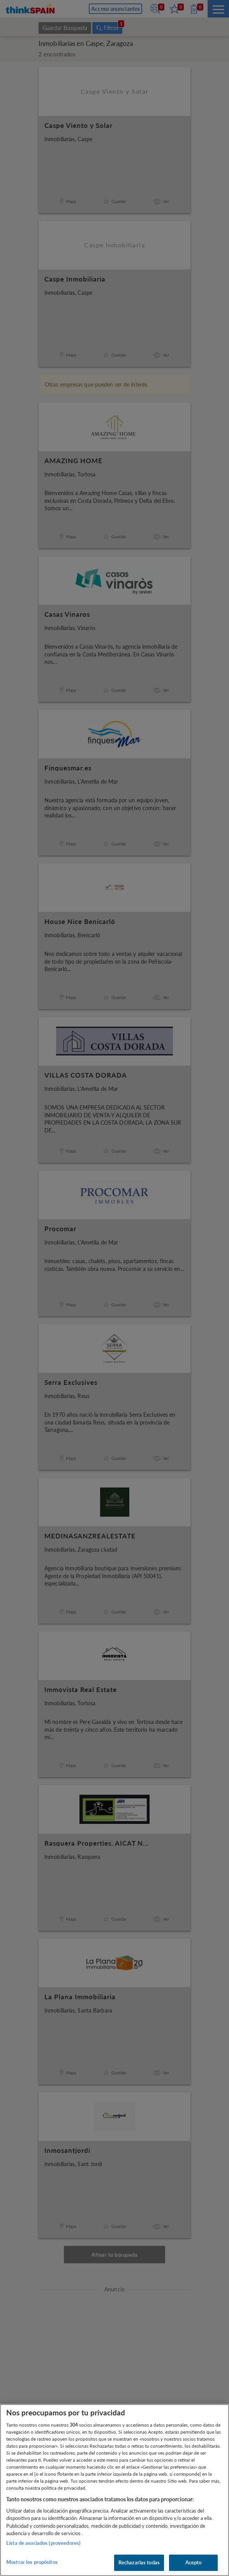 The image size is (229, 2576). Describe the element at coordinates (32, 2562) in the screenshot. I see `Mostrar los propósitos` at that location.